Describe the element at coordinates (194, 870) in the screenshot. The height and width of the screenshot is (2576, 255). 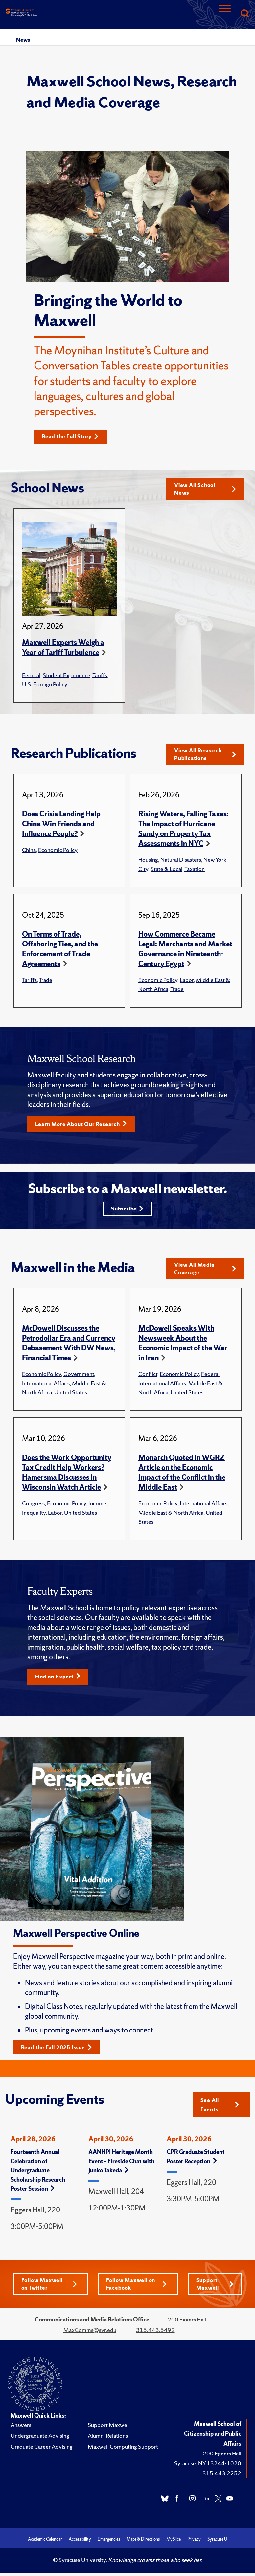
I see `Taxation` at that location.